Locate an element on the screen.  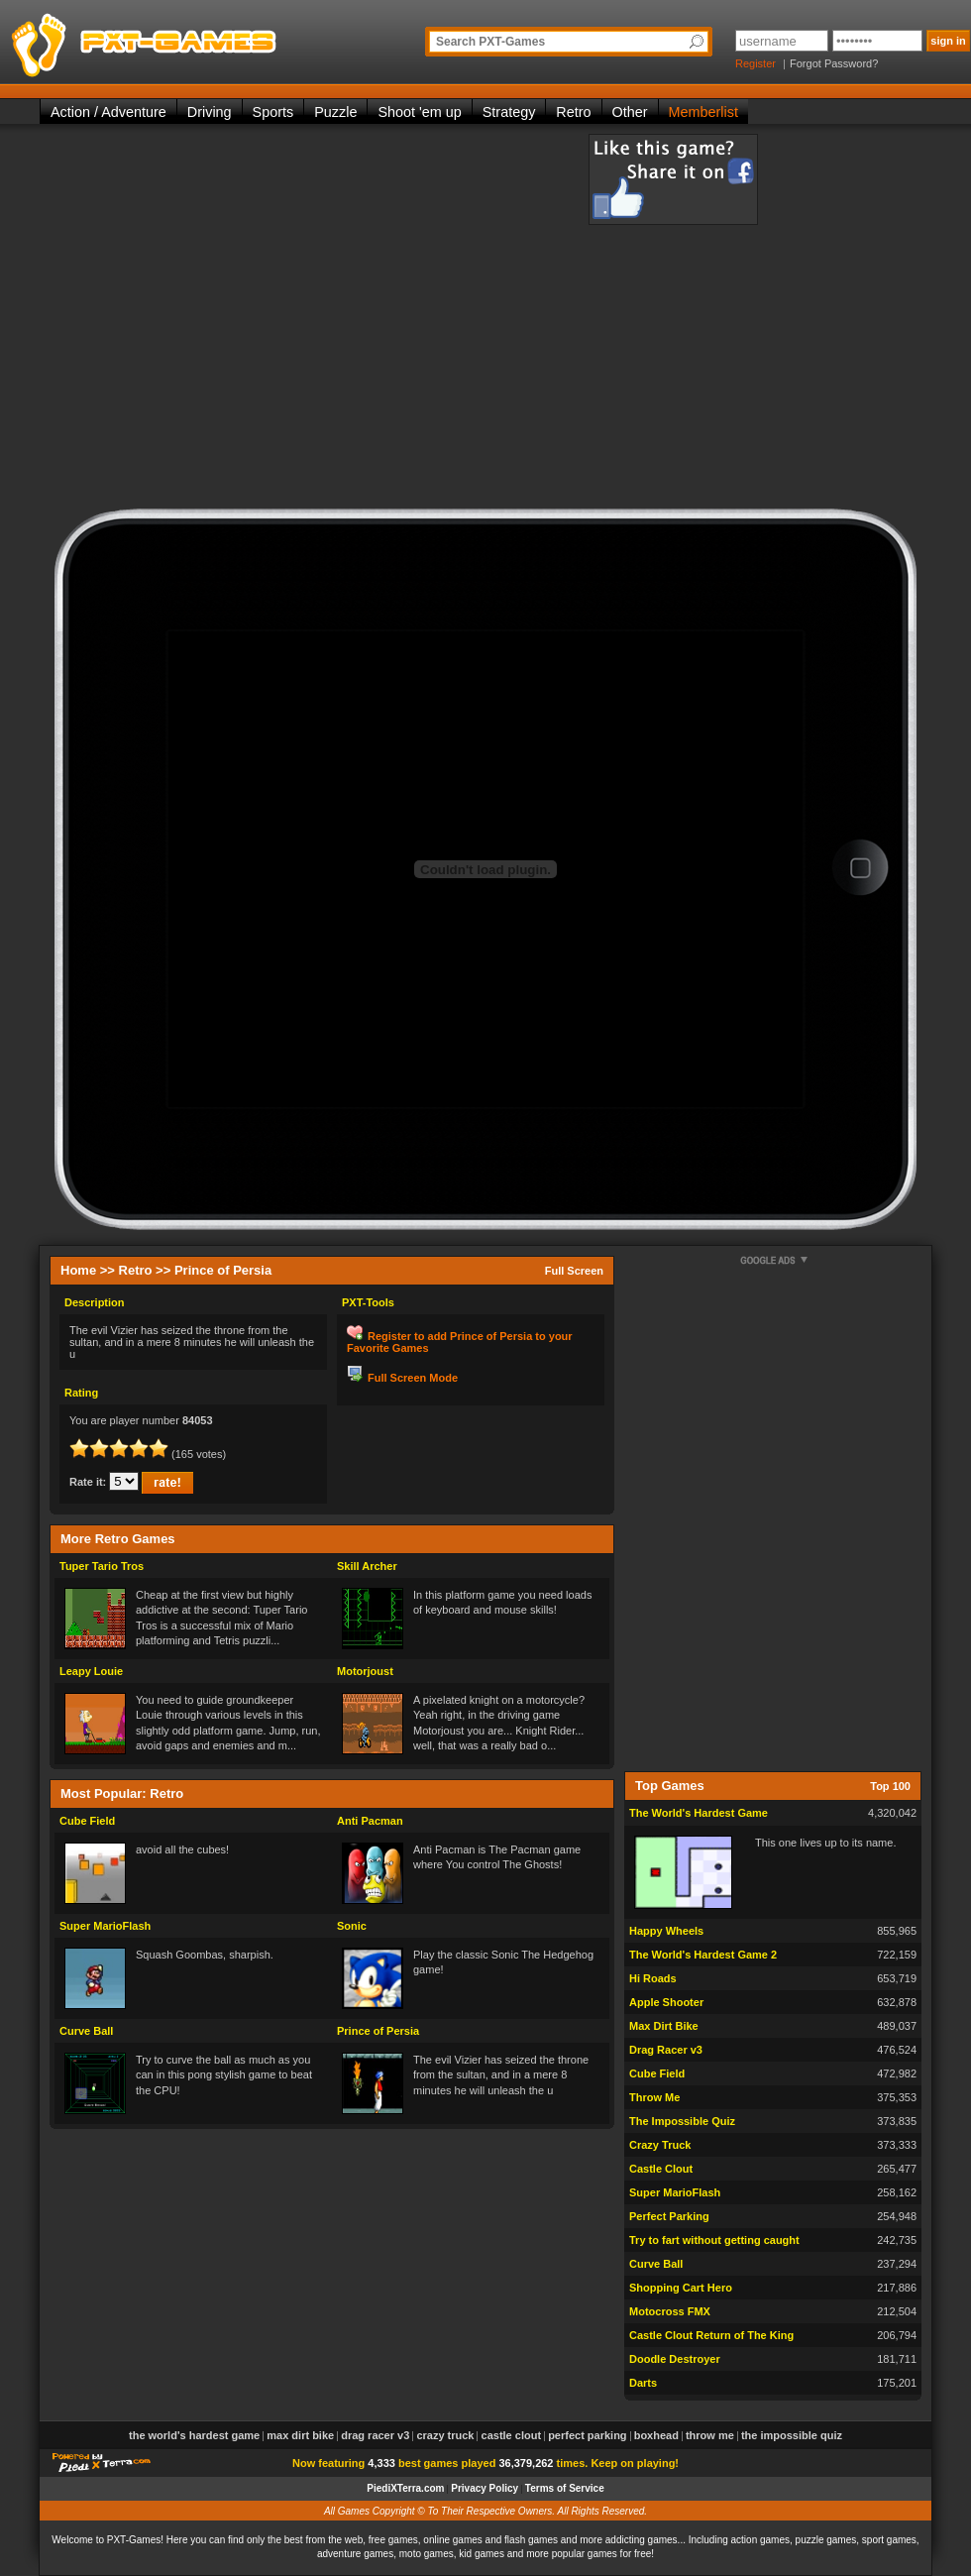
Memberlist is located at coordinates (703, 112).